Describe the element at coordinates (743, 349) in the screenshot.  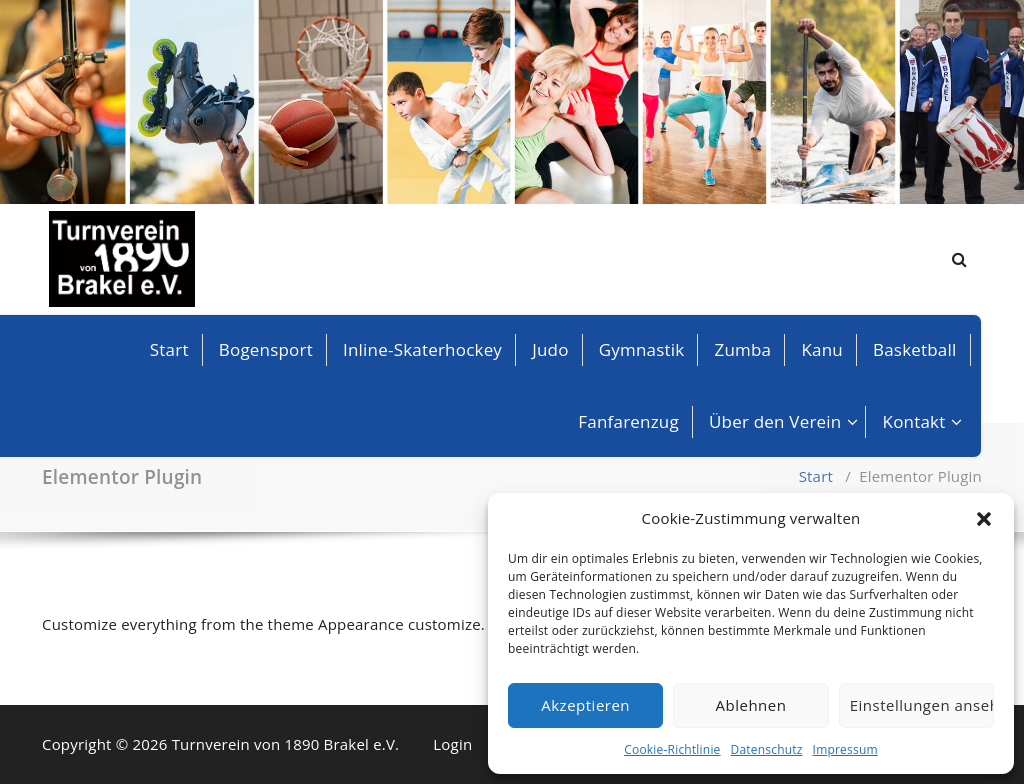
I see `Zumba` at that location.